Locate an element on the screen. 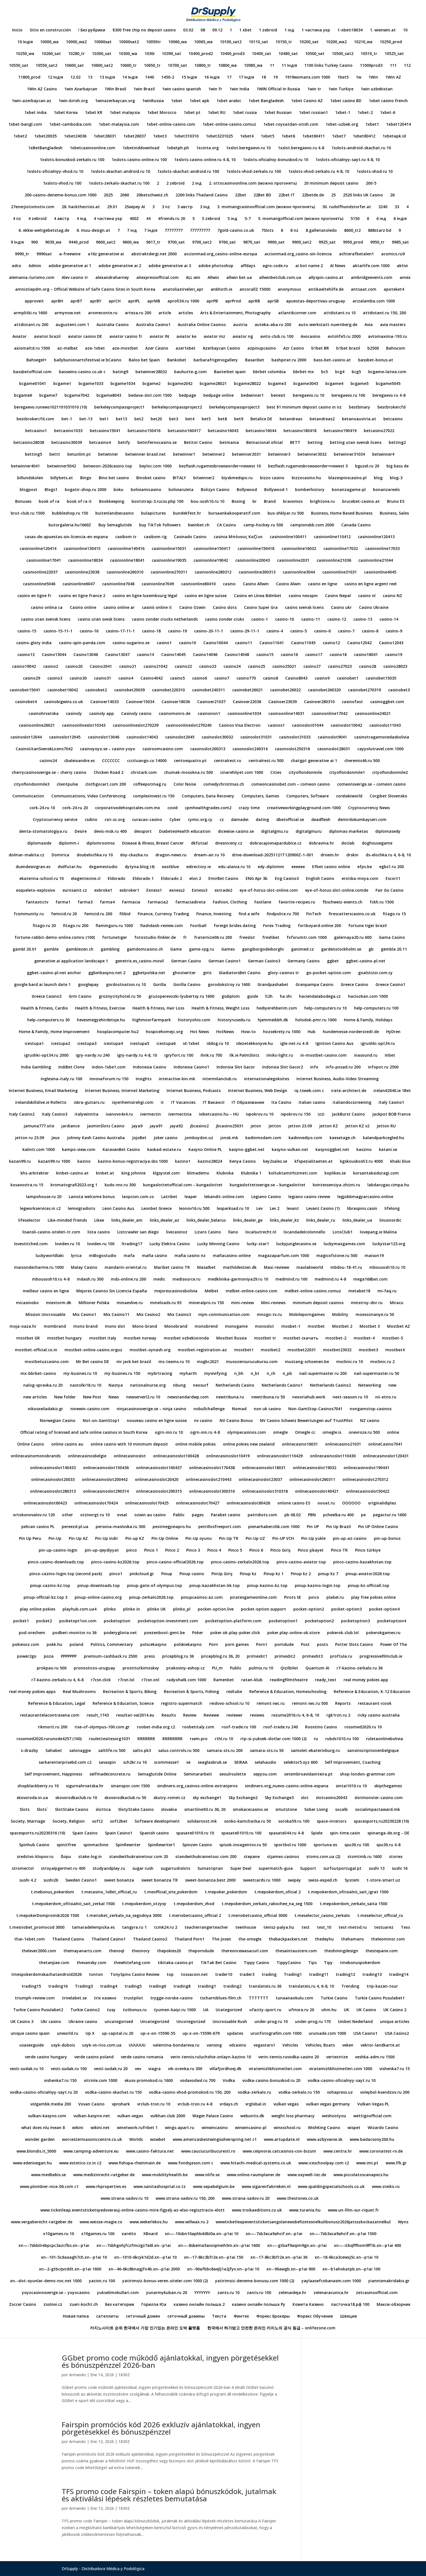 This screenshot has width=426, height=2576. stroyalpgermet.ru 400 is located at coordinates (63, 1868).